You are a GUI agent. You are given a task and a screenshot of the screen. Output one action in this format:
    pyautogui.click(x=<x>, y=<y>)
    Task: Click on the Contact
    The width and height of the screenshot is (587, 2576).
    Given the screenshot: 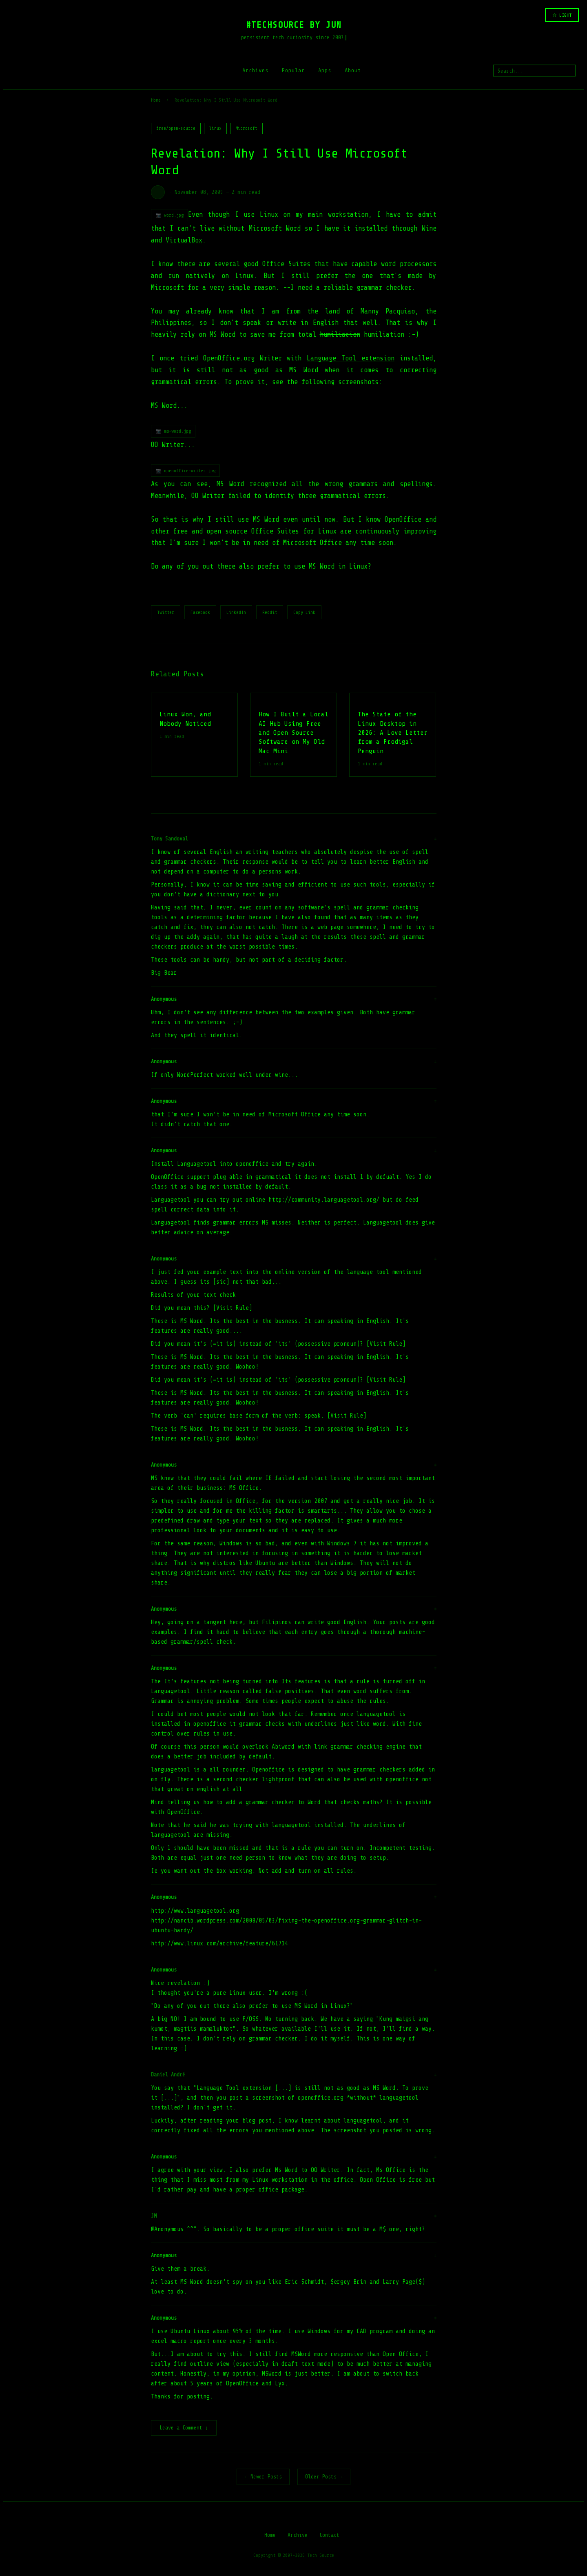 What is the action you would take?
    pyautogui.click(x=329, y=2536)
    